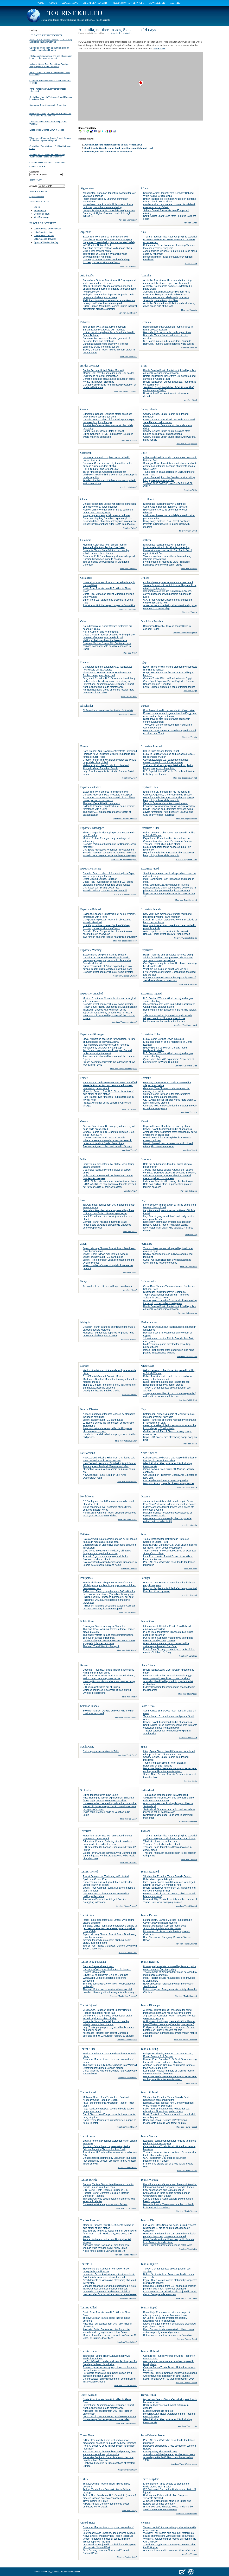 This screenshot has width=229, height=2576. I want to click on Canary Islands, so click(149, 409).